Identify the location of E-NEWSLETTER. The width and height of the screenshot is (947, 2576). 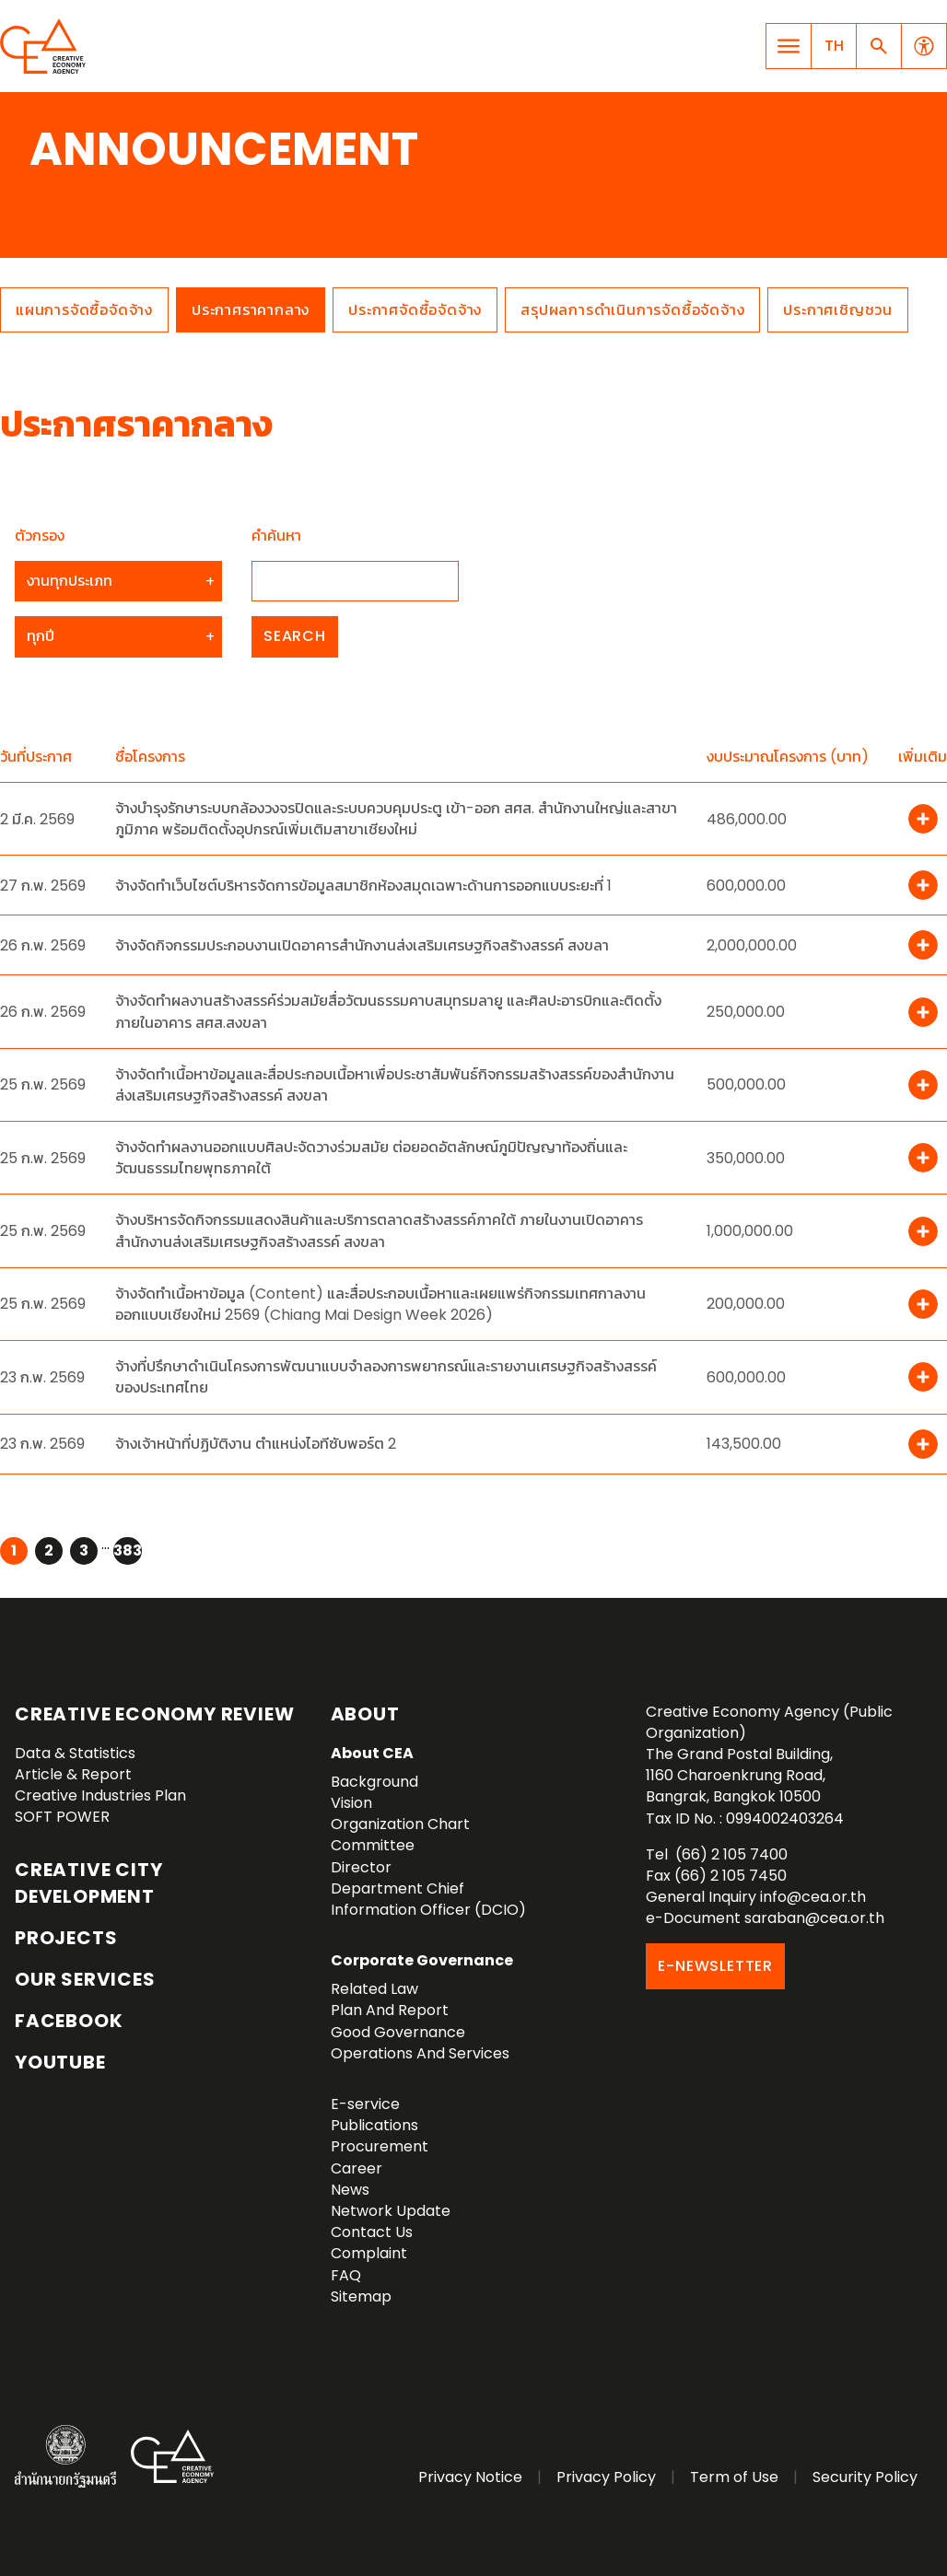
(715, 1965).